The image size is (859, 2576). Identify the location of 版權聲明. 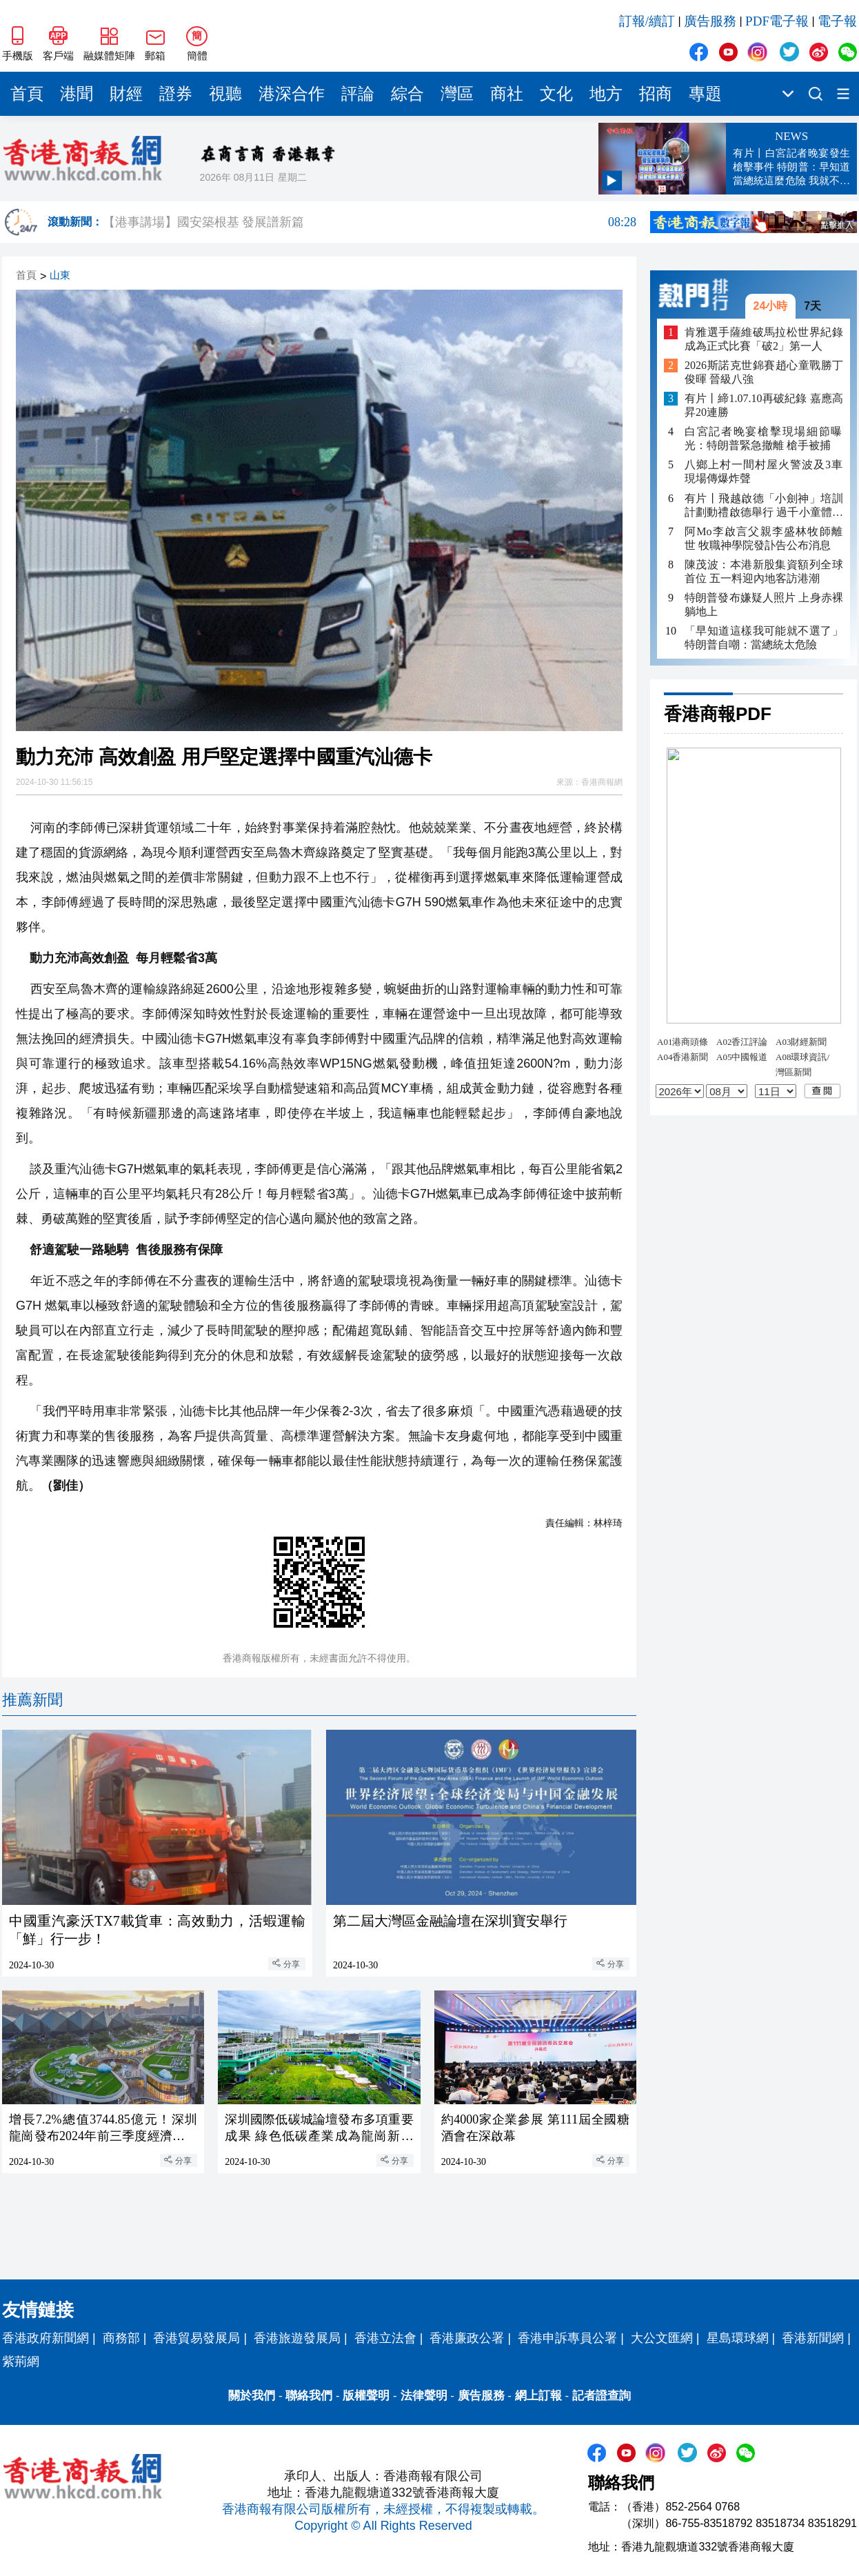
(366, 2395).